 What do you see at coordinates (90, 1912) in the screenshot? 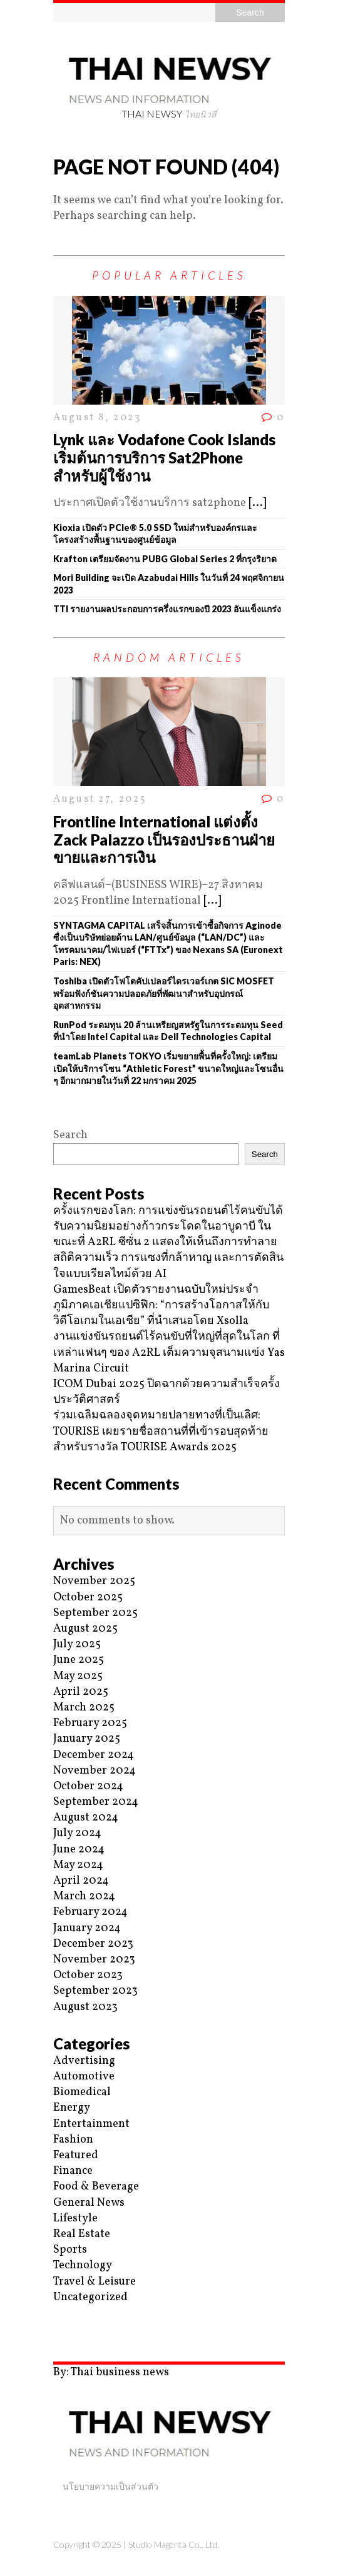
I see `February 2024` at bounding box center [90, 1912].